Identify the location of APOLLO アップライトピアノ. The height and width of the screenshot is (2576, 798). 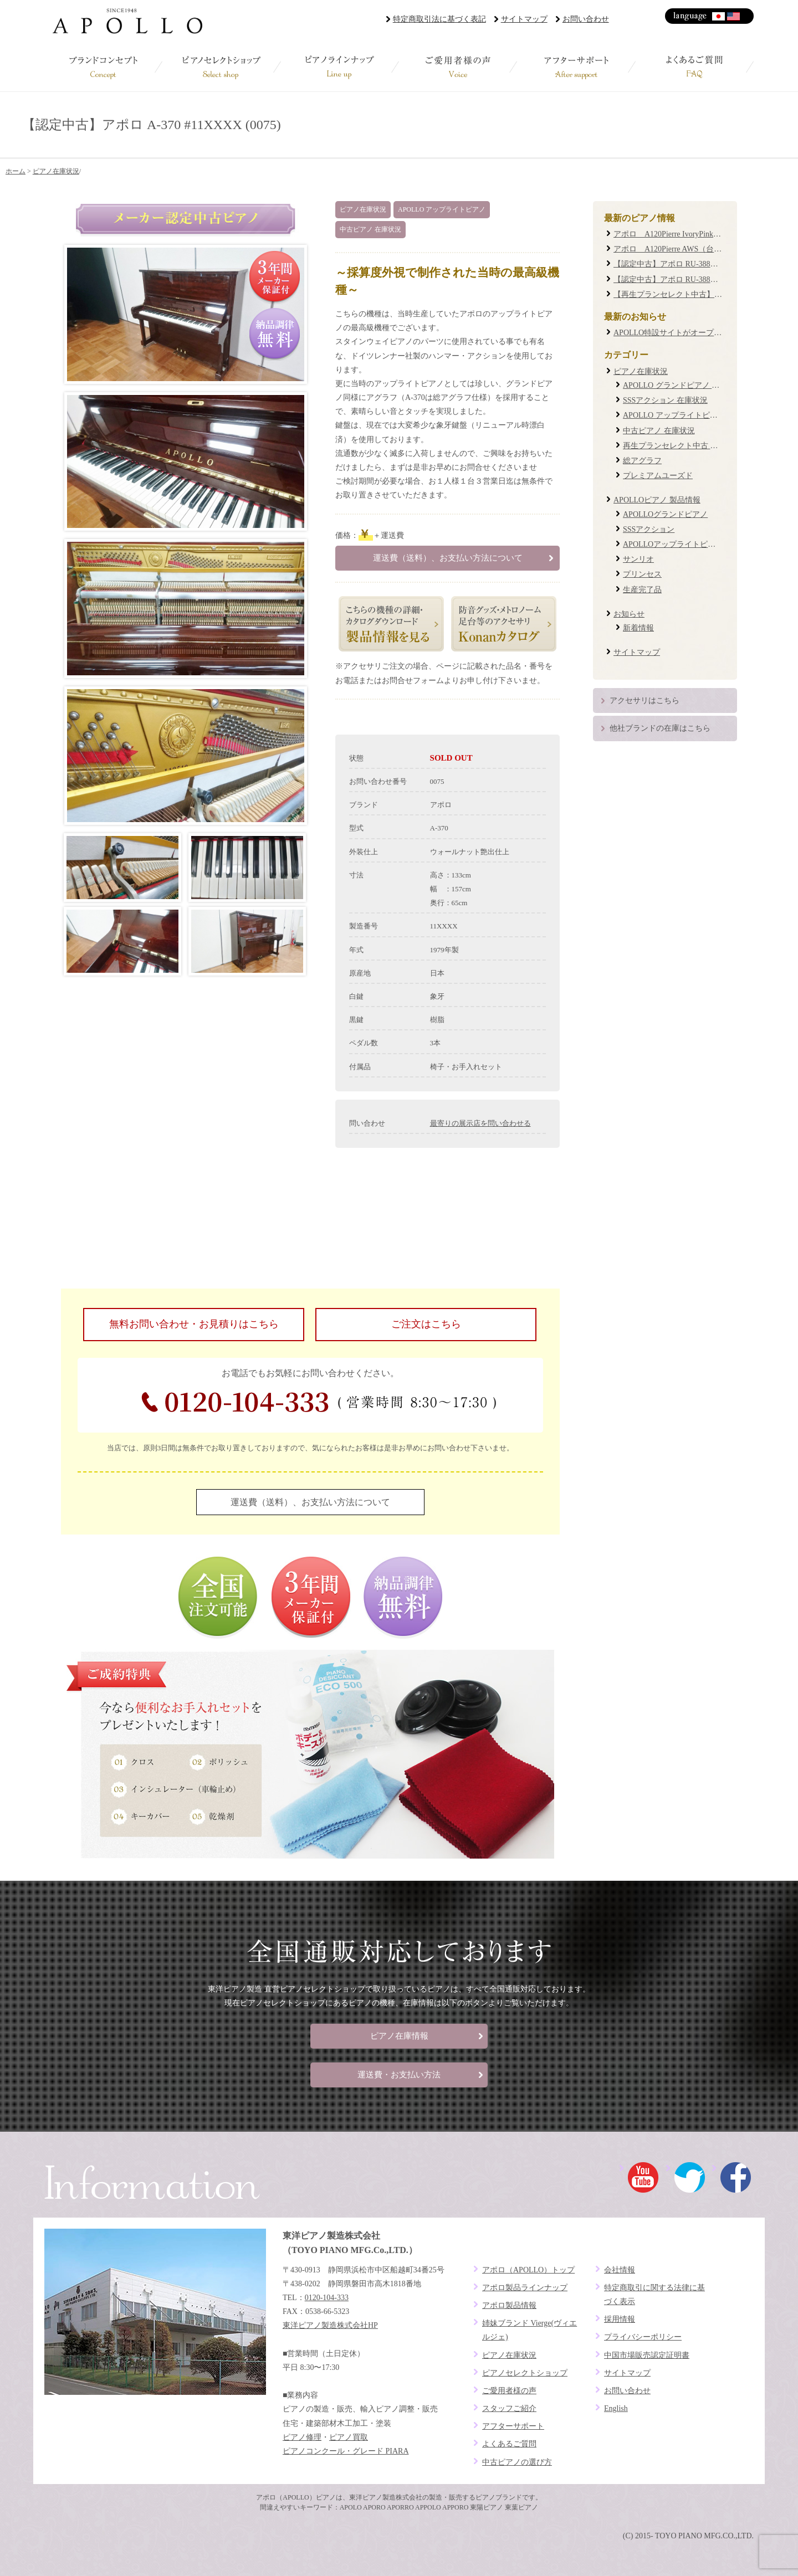
(441, 209).